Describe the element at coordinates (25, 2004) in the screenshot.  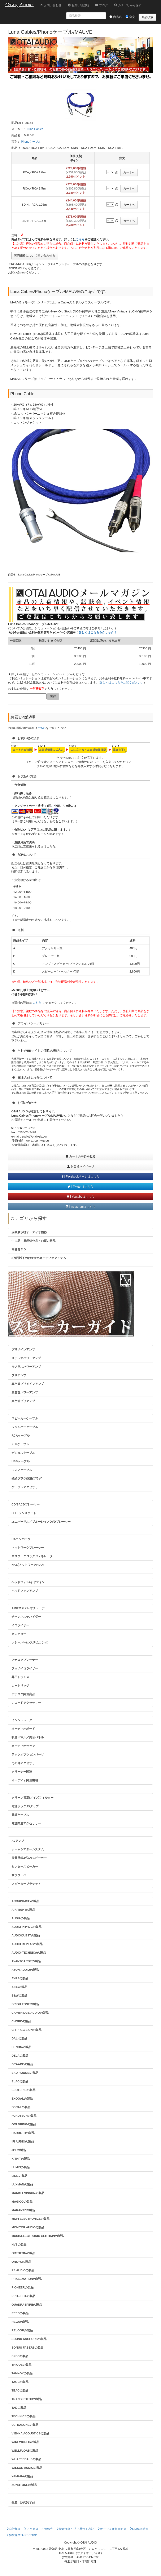
I see `BRIGH TONEの製品` at that location.